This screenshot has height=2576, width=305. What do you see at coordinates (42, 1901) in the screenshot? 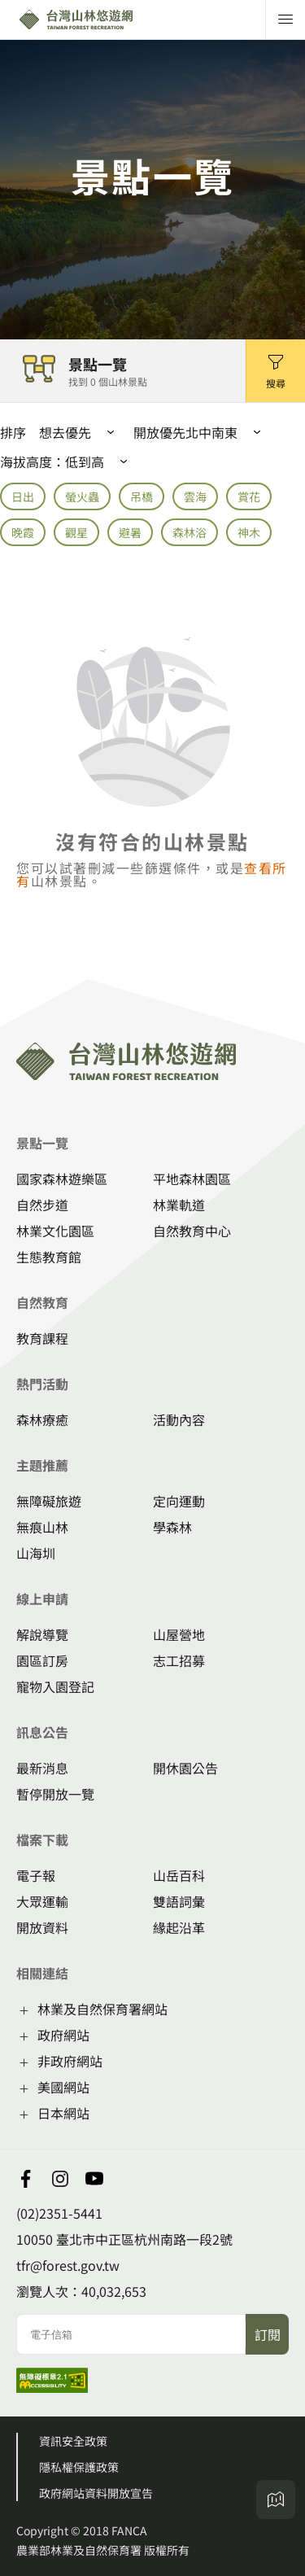
I see `大眾運輸` at bounding box center [42, 1901].